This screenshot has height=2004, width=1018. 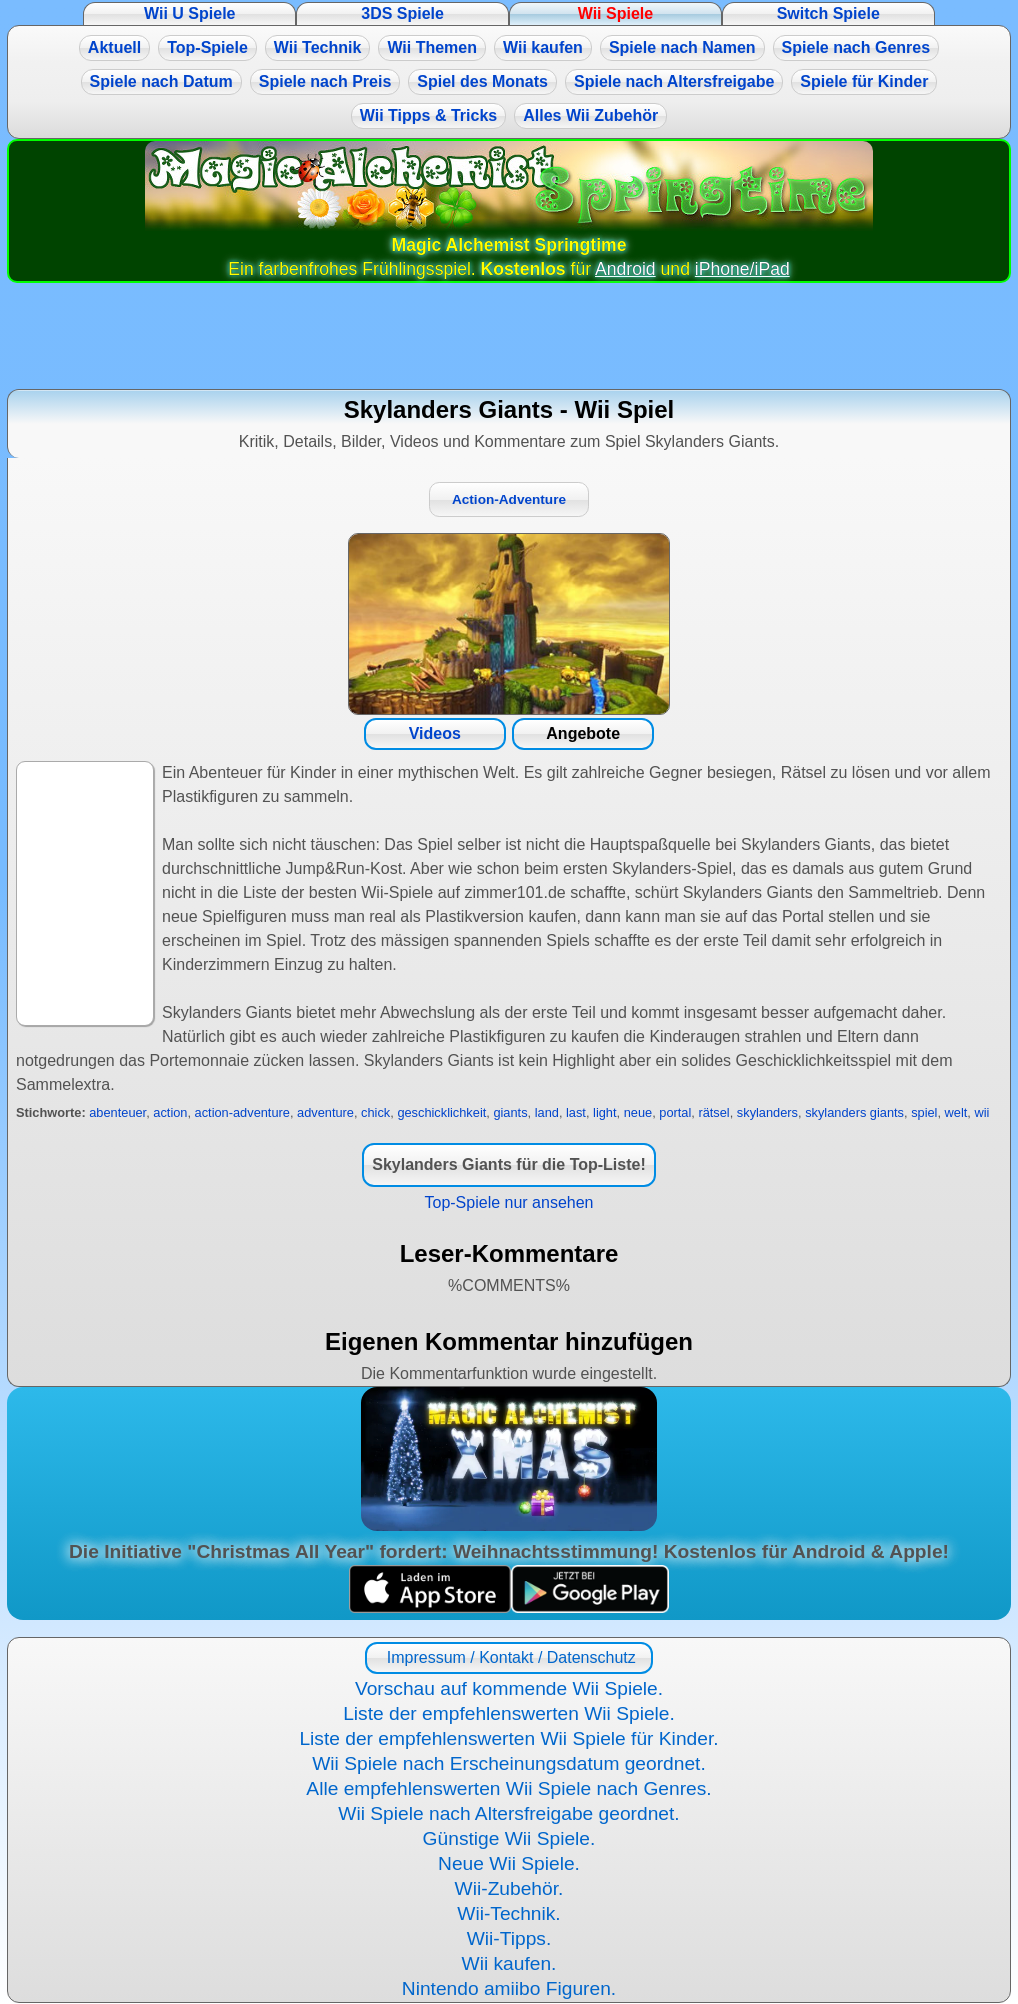 What do you see at coordinates (856, 47) in the screenshot?
I see `Spiele nach Genres` at bounding box center [856, 47].